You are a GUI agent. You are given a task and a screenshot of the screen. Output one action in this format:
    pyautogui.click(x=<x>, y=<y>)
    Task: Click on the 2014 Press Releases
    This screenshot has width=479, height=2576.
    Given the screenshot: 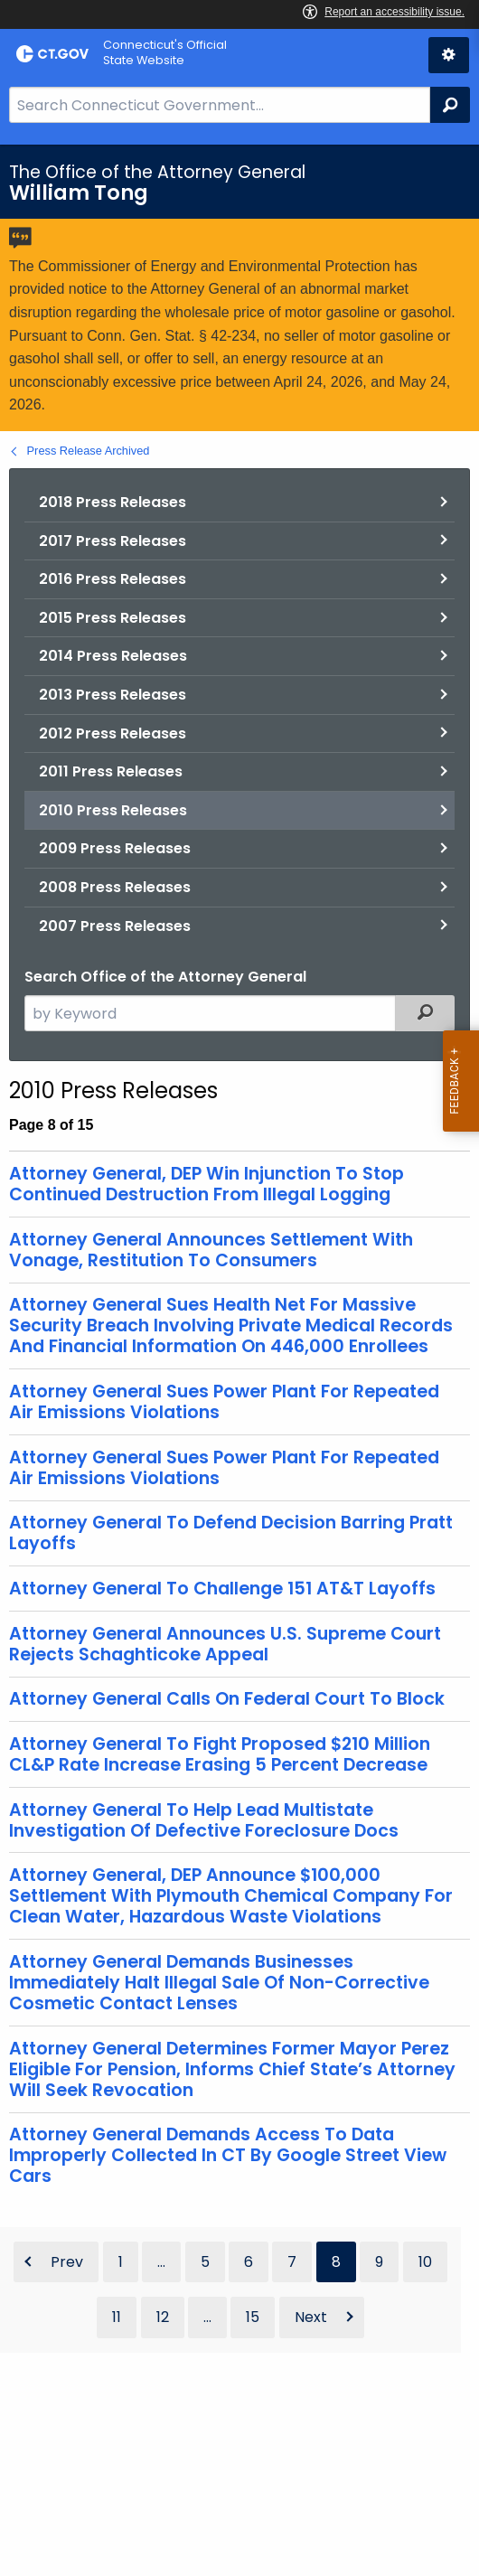 What is the action you would take?
    pyautogui.click(x=113, y=655)
    